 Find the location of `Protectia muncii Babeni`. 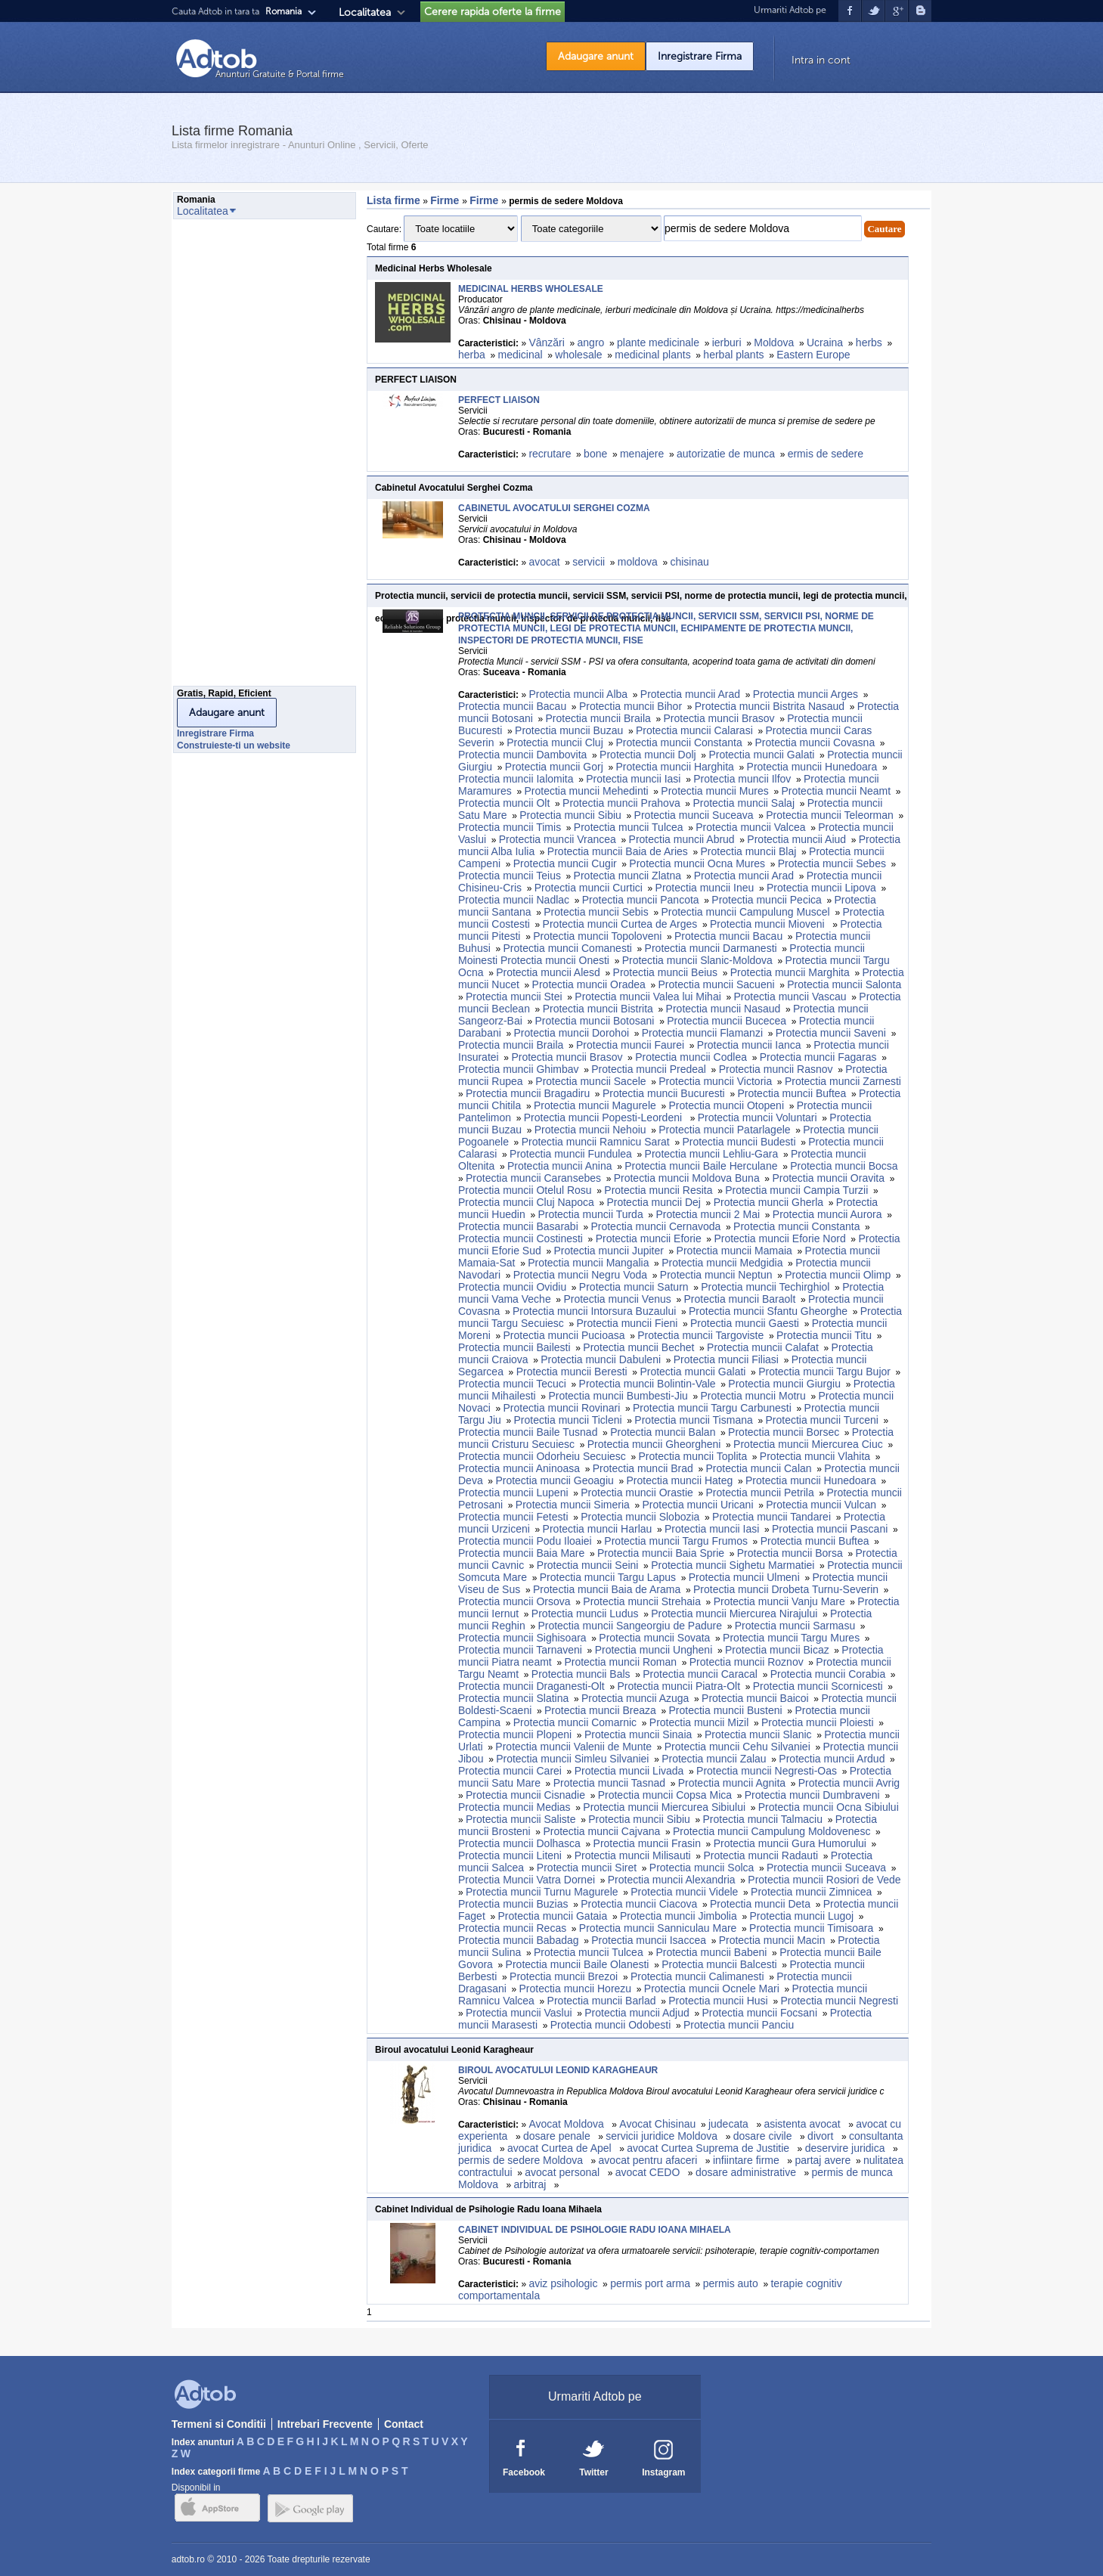

Protectia muncii Babeni is located at coordinates (711, 1952).